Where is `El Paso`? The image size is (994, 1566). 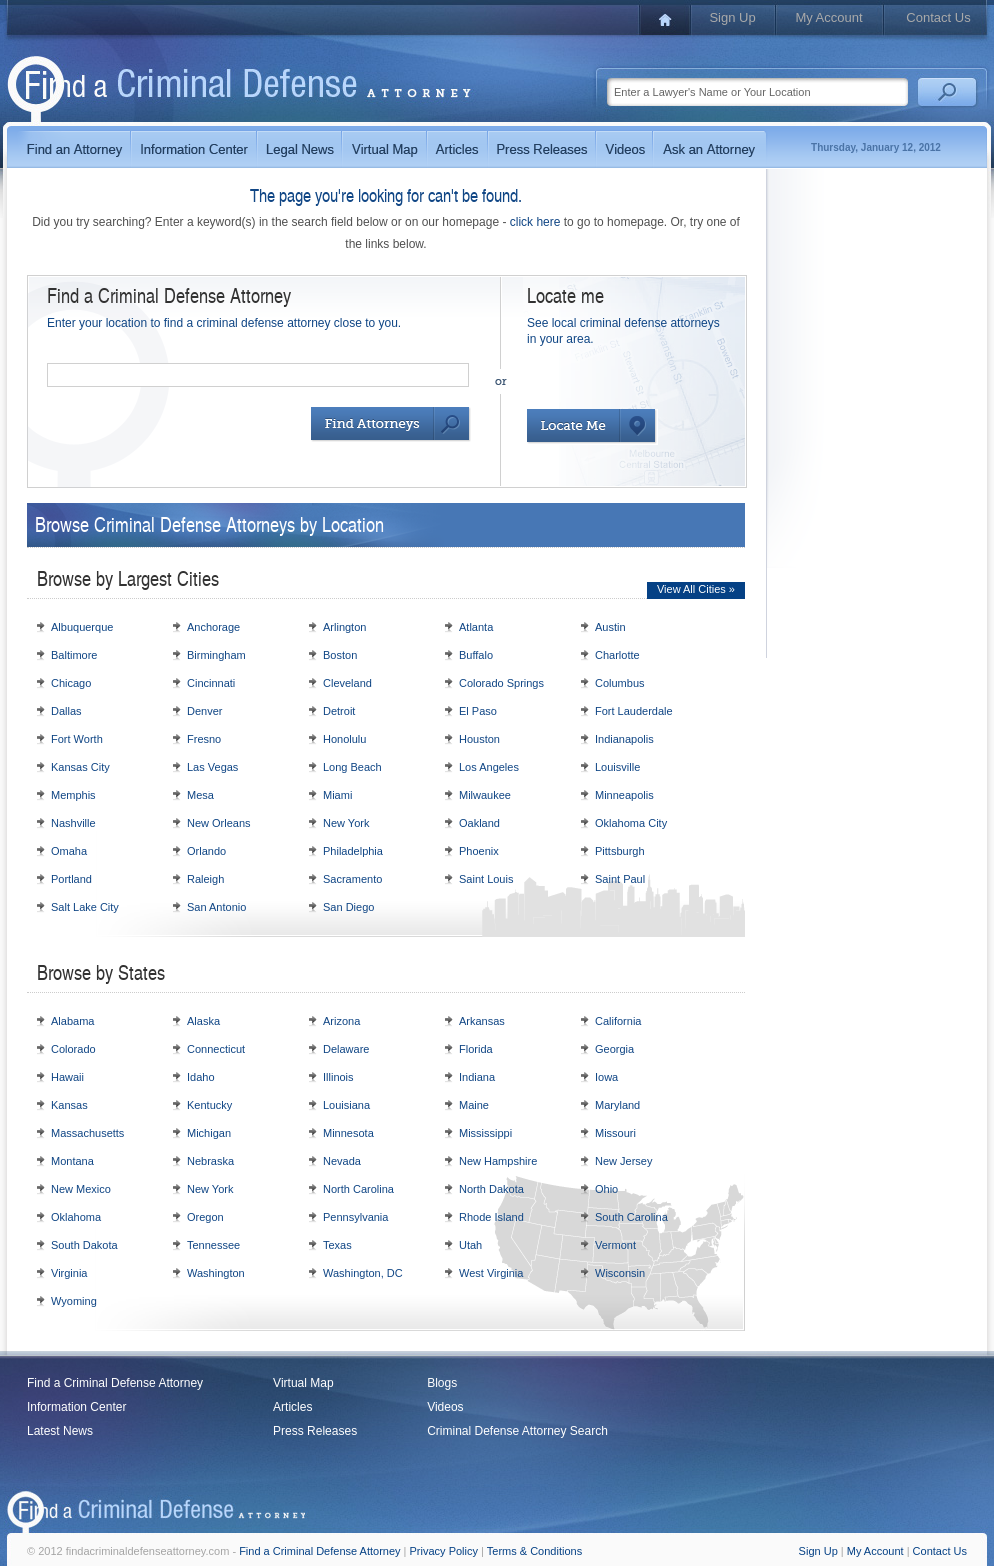
El Paso is located at coordinates (478, 711).